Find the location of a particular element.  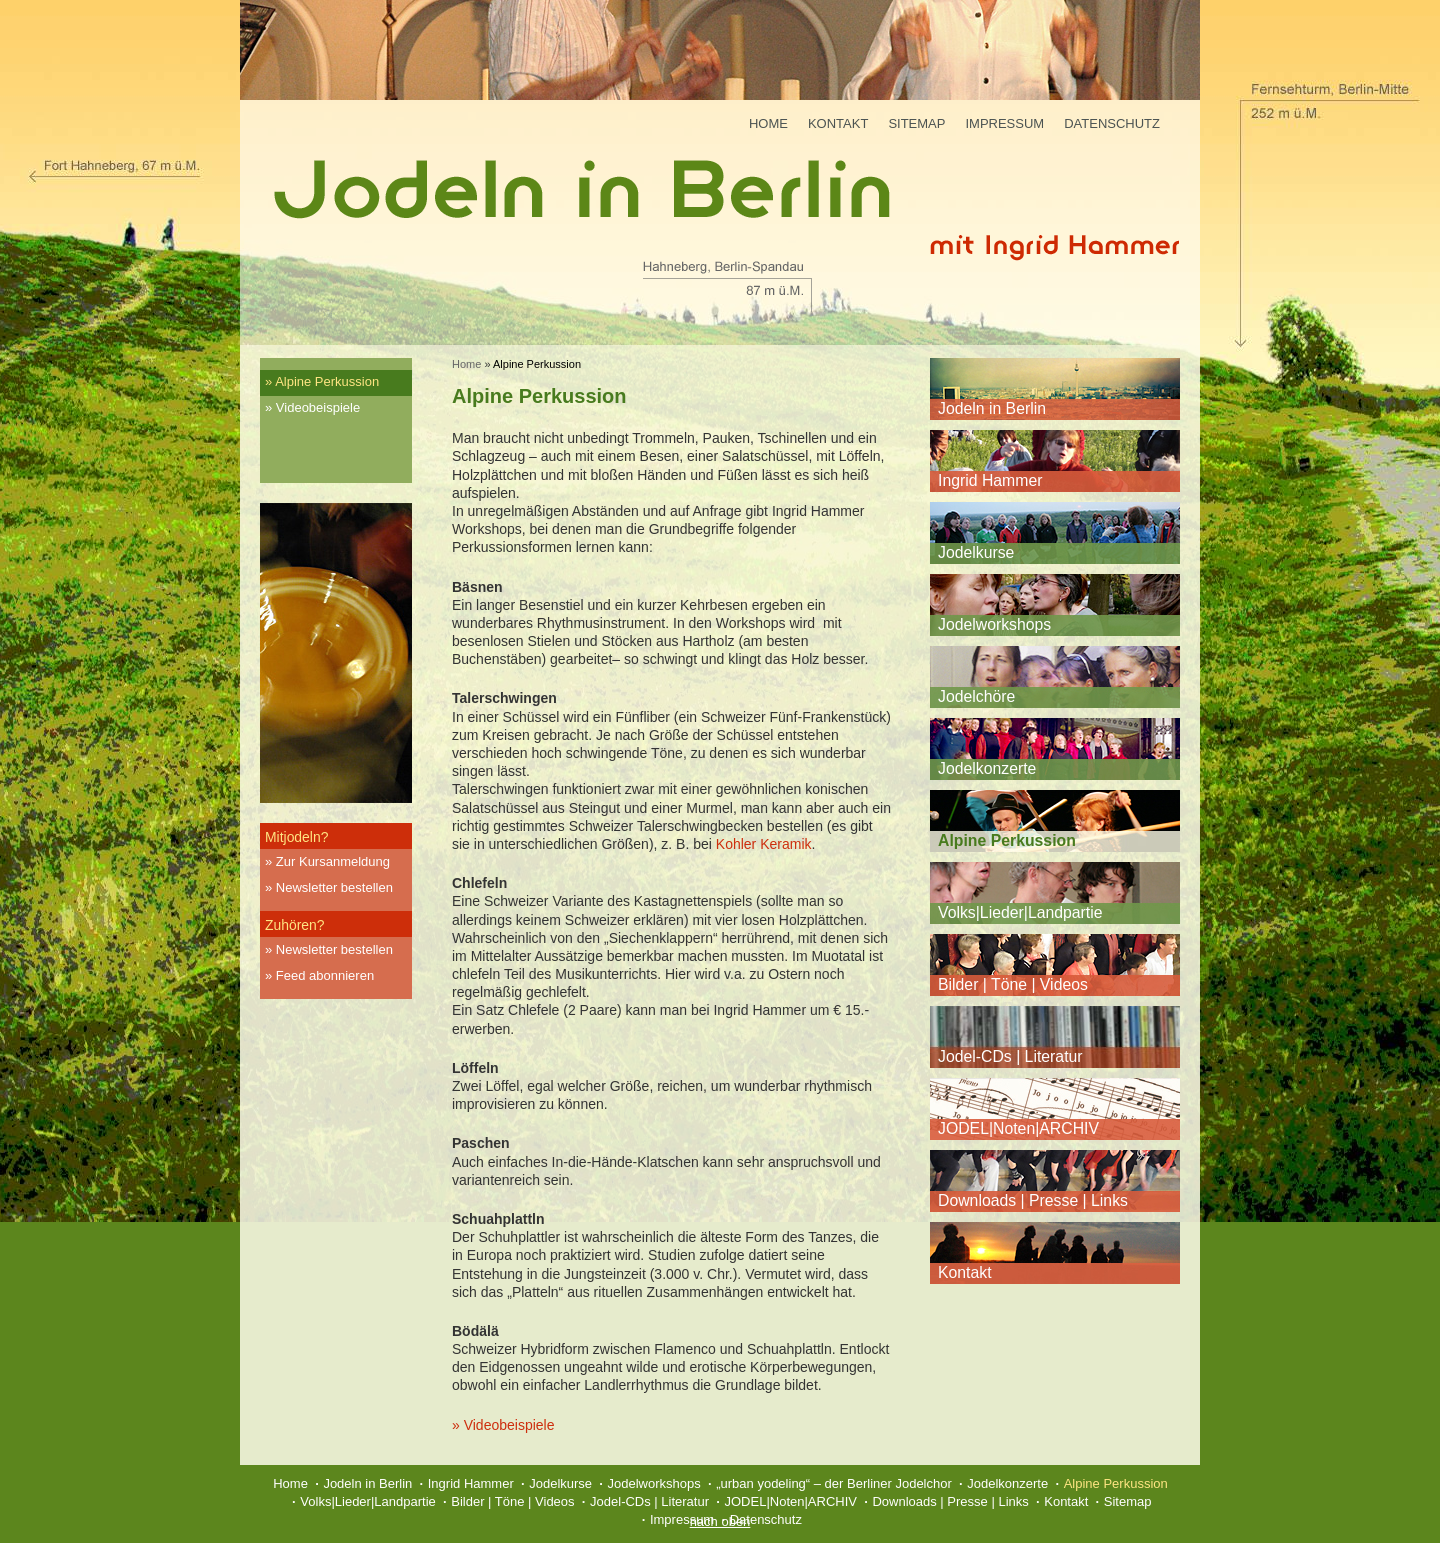

Downloads | Presse | Links is located at coordinates (1033, 1200).